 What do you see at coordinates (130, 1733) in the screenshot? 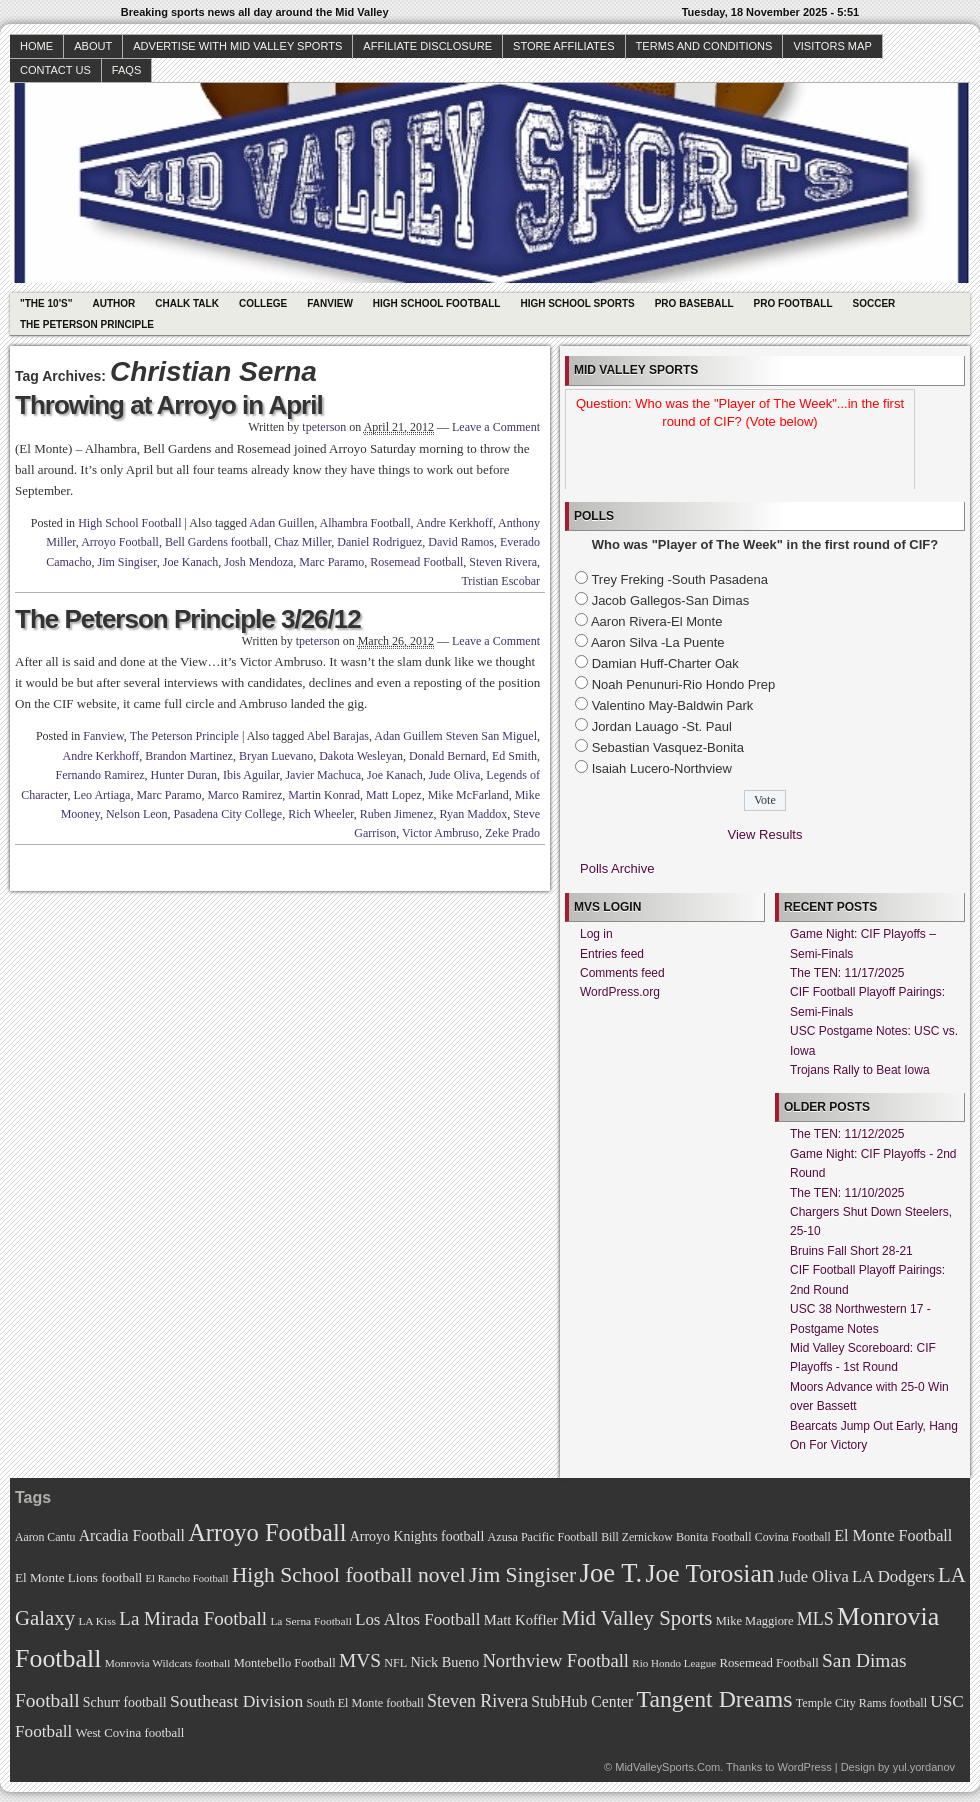
I see `West Covina football [West Covina football (73 items)]` at bounding box center [130, 1733].